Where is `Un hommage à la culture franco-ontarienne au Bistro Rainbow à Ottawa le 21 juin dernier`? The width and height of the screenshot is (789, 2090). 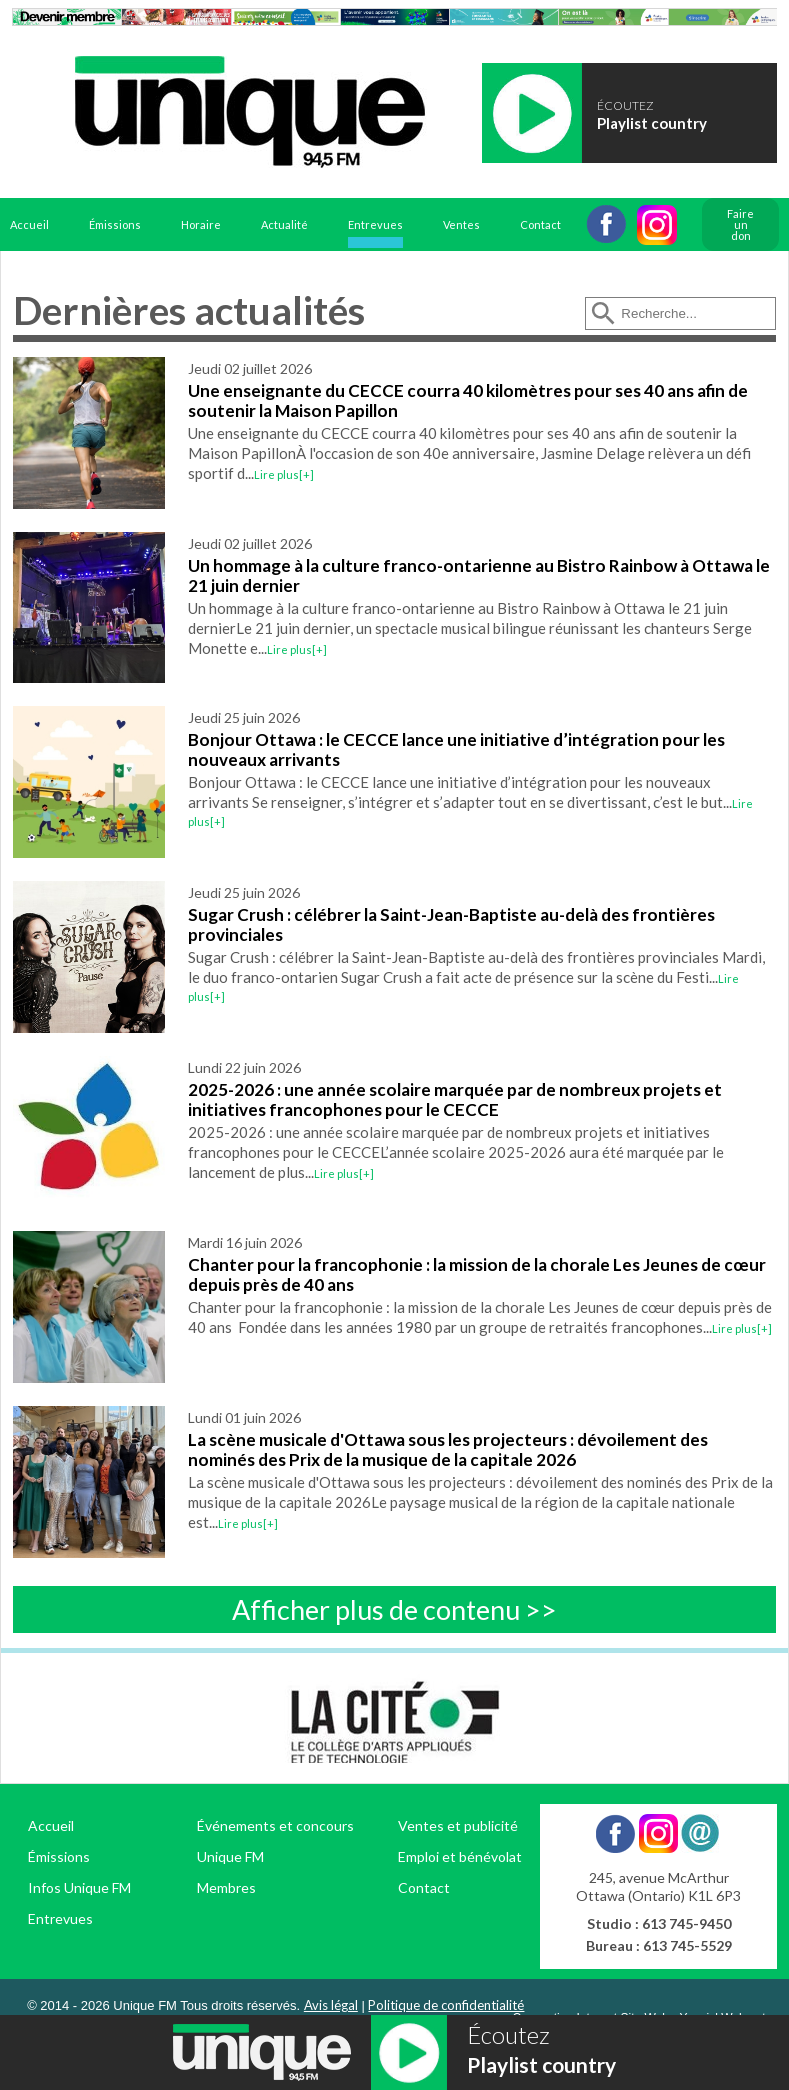 Un hommage à la culture franco-ontarienne au Bistro Rainbow à Ottawa le 21 juin dernier is located at coordinates (479, 575).